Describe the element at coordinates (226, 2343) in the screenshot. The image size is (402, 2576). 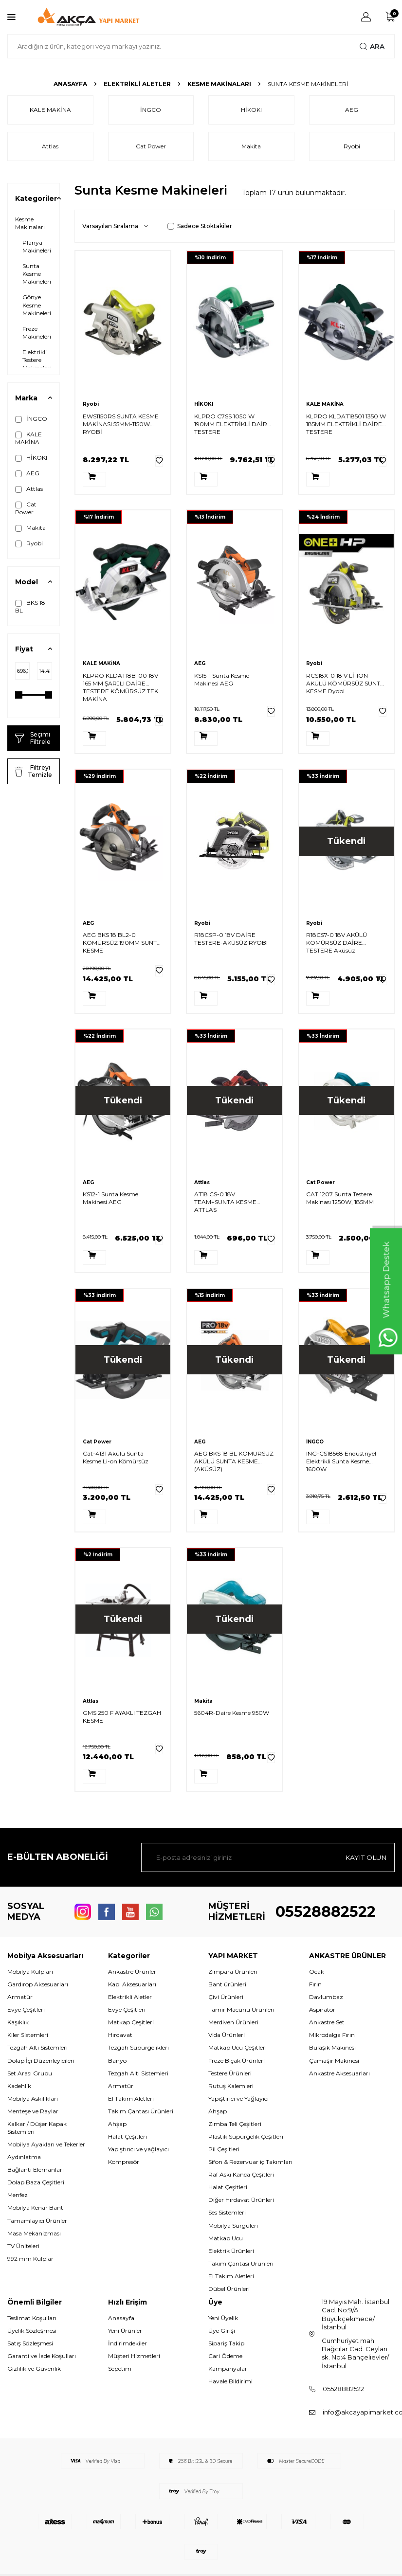
I see `Sipariş Takip` at that location.